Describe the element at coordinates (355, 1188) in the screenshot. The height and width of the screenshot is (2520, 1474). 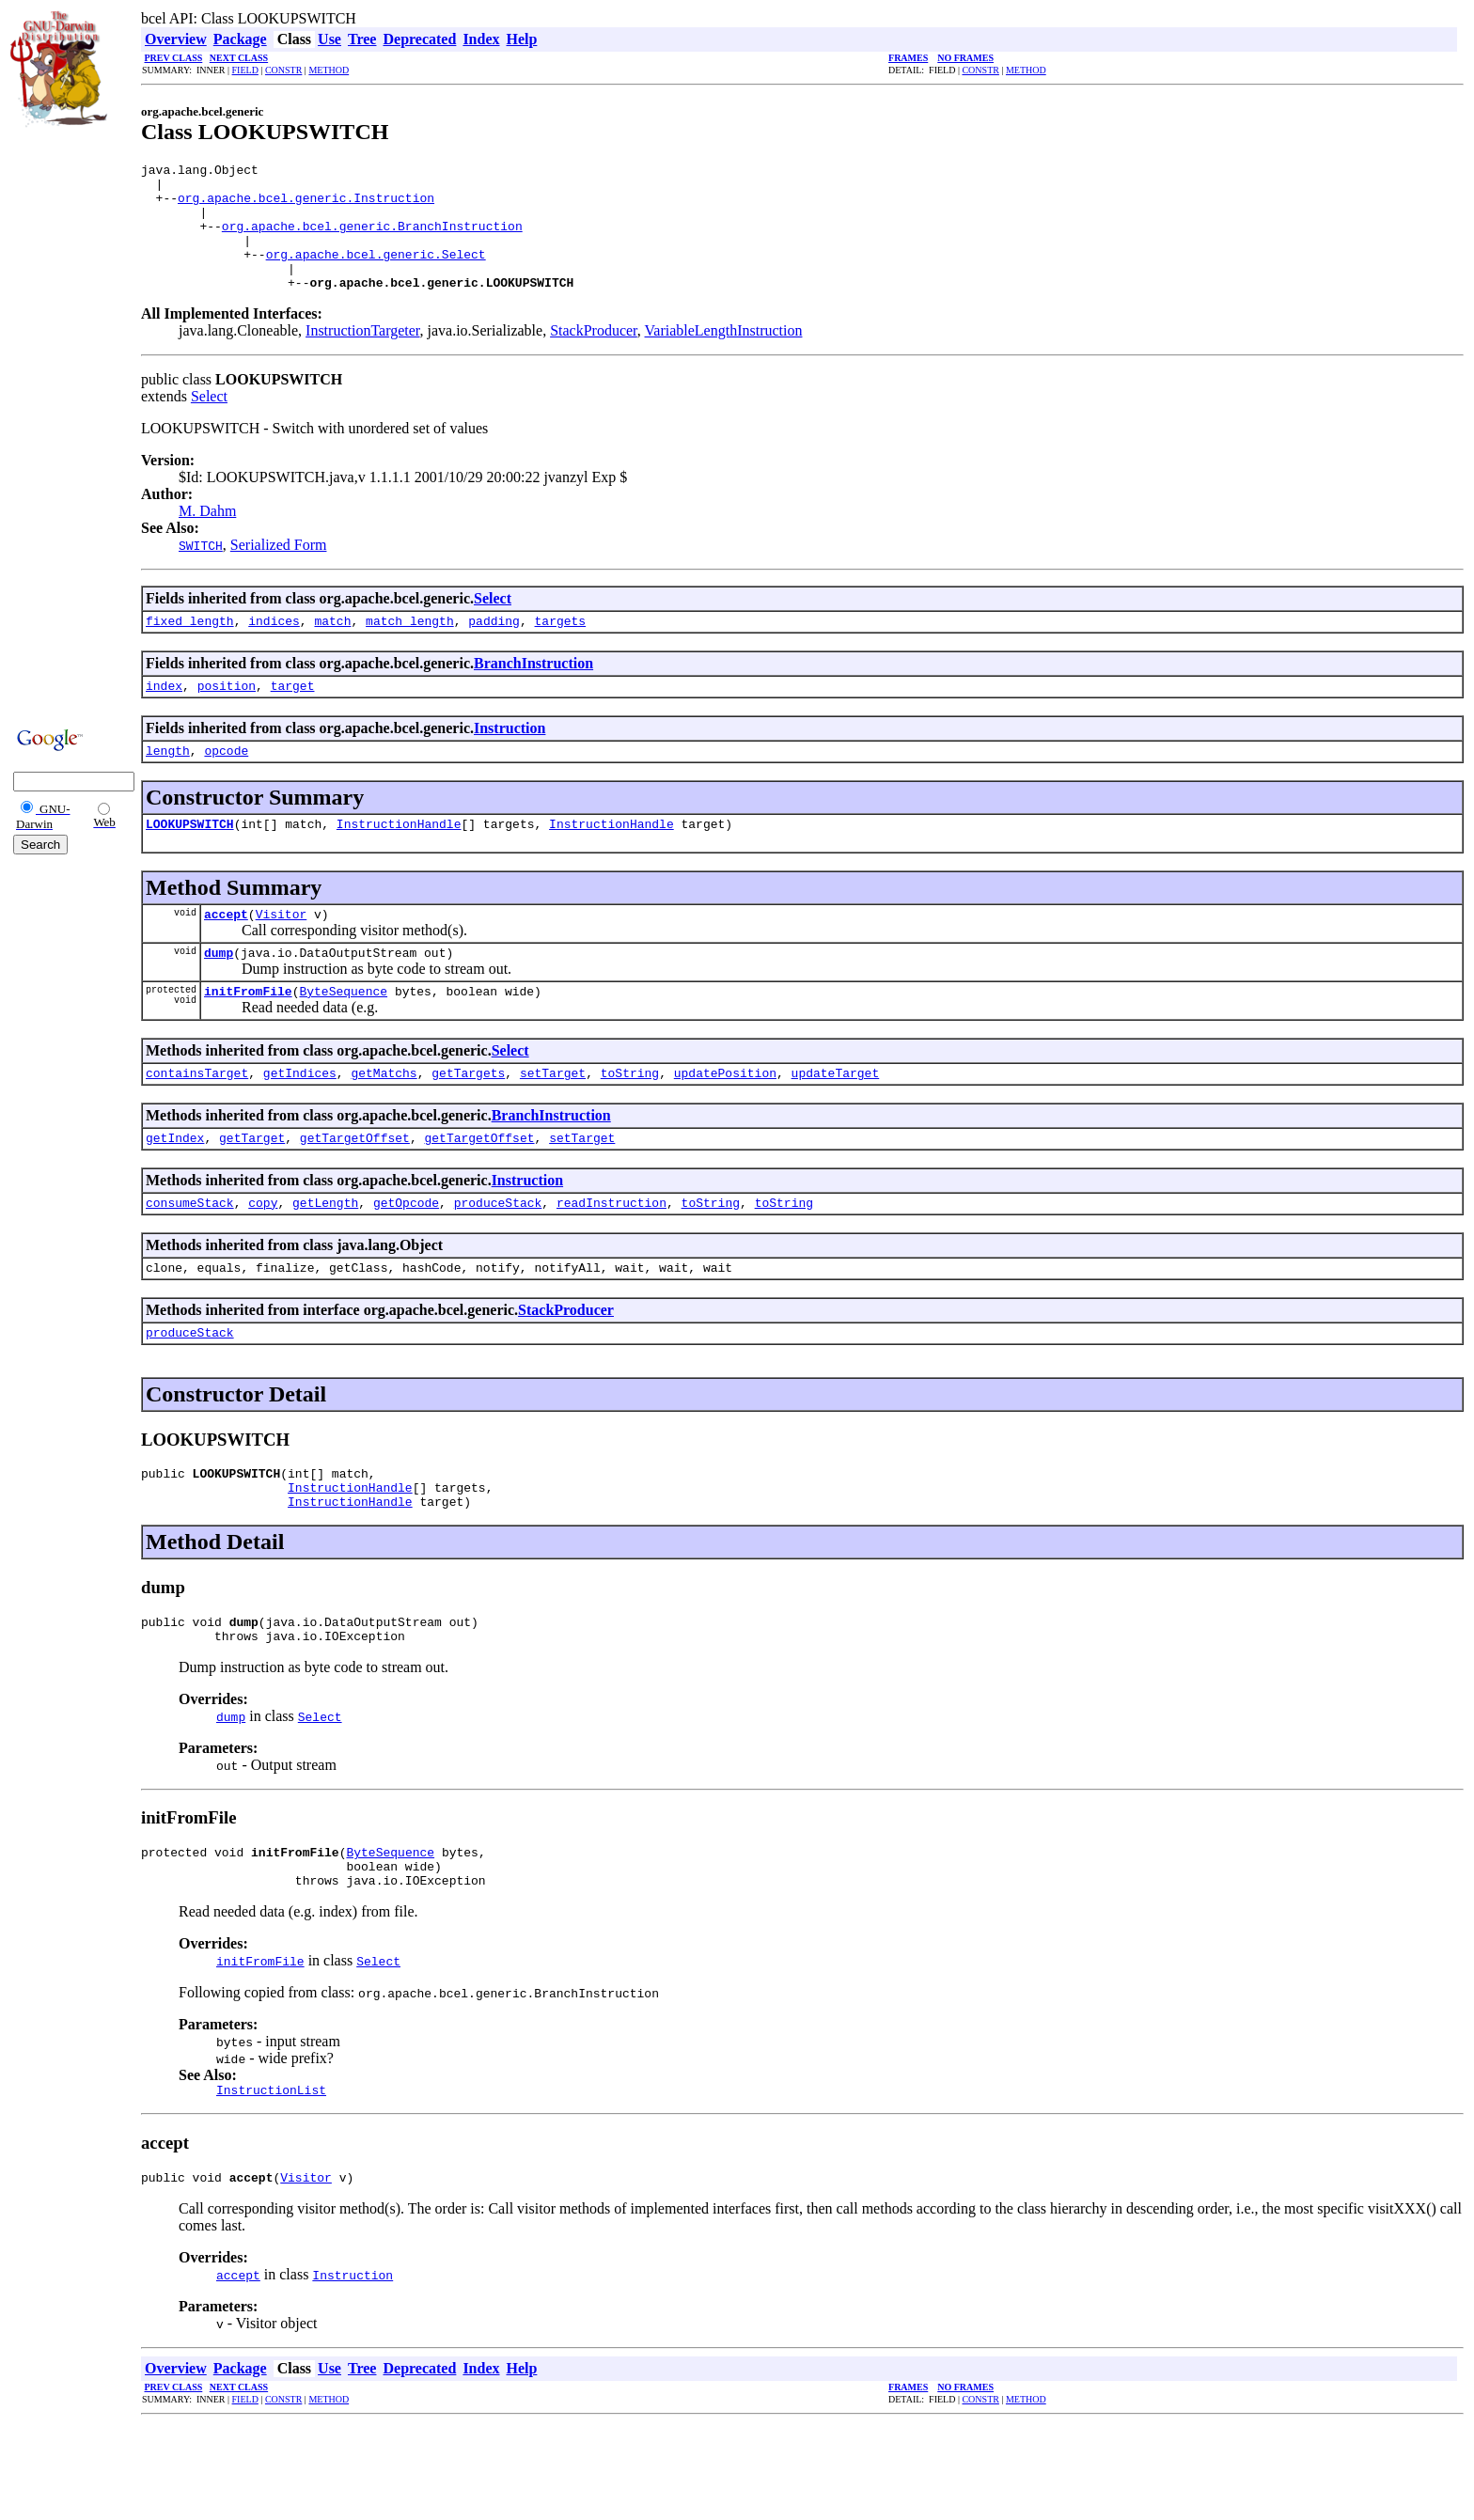
I see `getTargetOffset` at that location.